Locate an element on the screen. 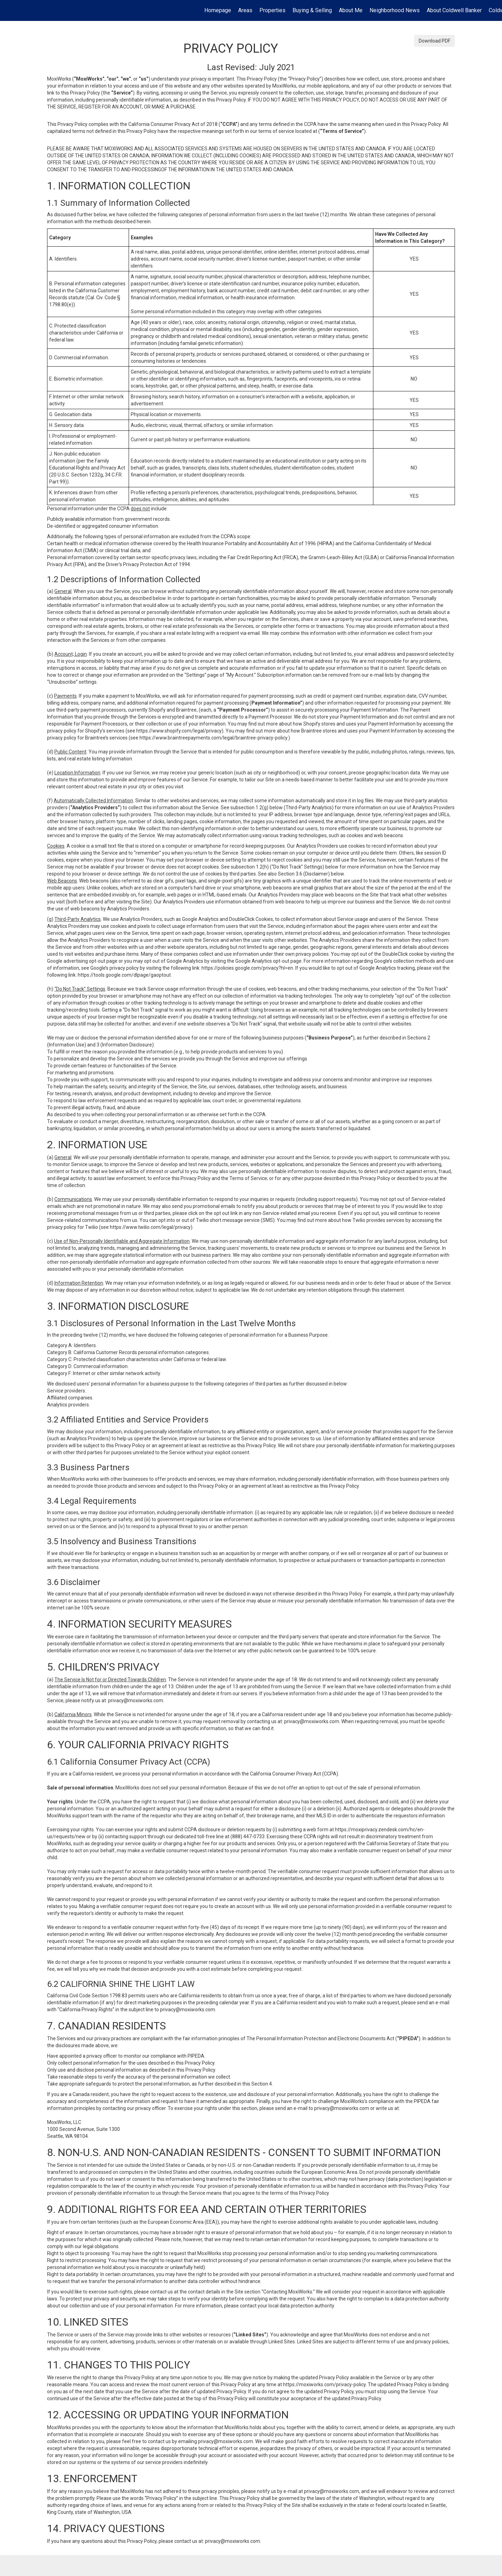 The height and width of the screenshot is (2576, 502). https://policies.google.com/privacy?hl=en is located at coordinates (247, 968).